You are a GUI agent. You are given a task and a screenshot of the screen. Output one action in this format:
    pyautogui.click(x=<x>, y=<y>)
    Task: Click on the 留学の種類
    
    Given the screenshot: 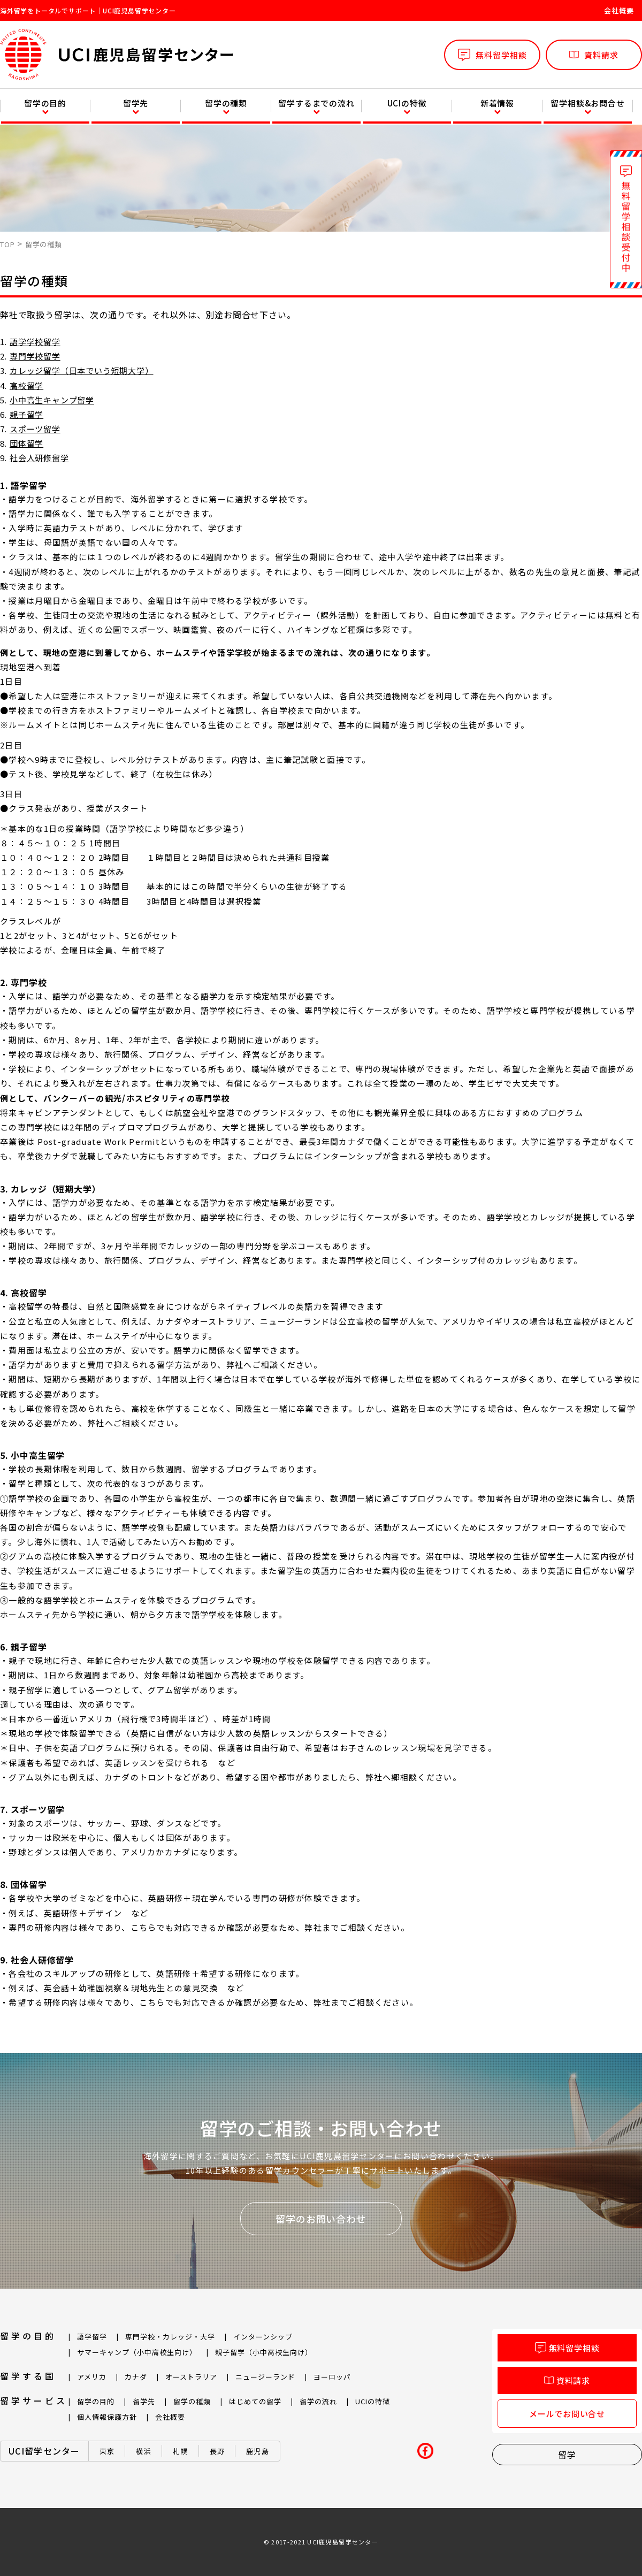 What is the action you would take?
    pyautogui.click(x=226, y=103)
    